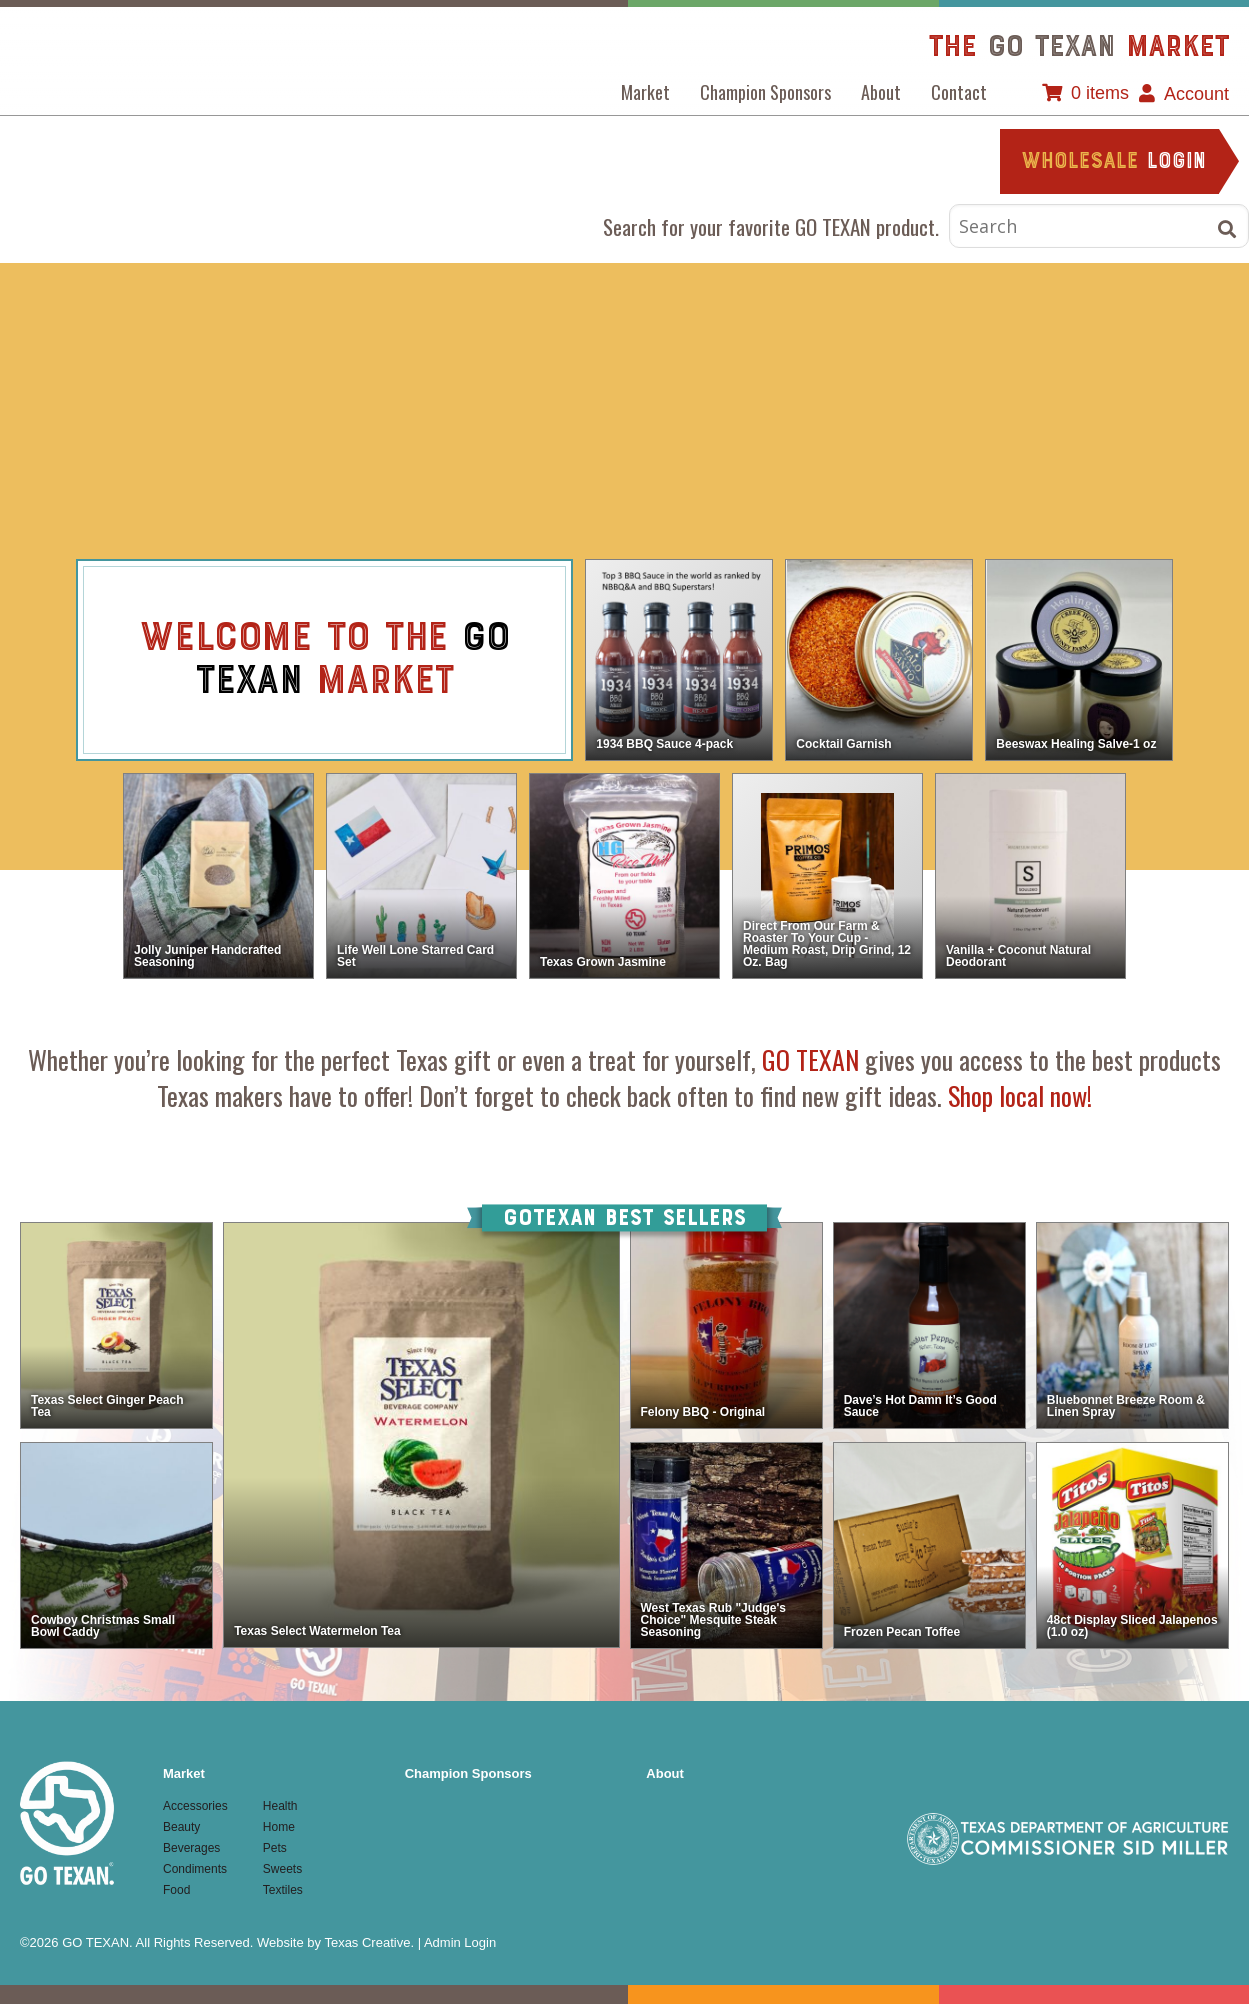  Describe the element at coordinates (377, 341) in the screenshot. I see `Beauty` at that location.